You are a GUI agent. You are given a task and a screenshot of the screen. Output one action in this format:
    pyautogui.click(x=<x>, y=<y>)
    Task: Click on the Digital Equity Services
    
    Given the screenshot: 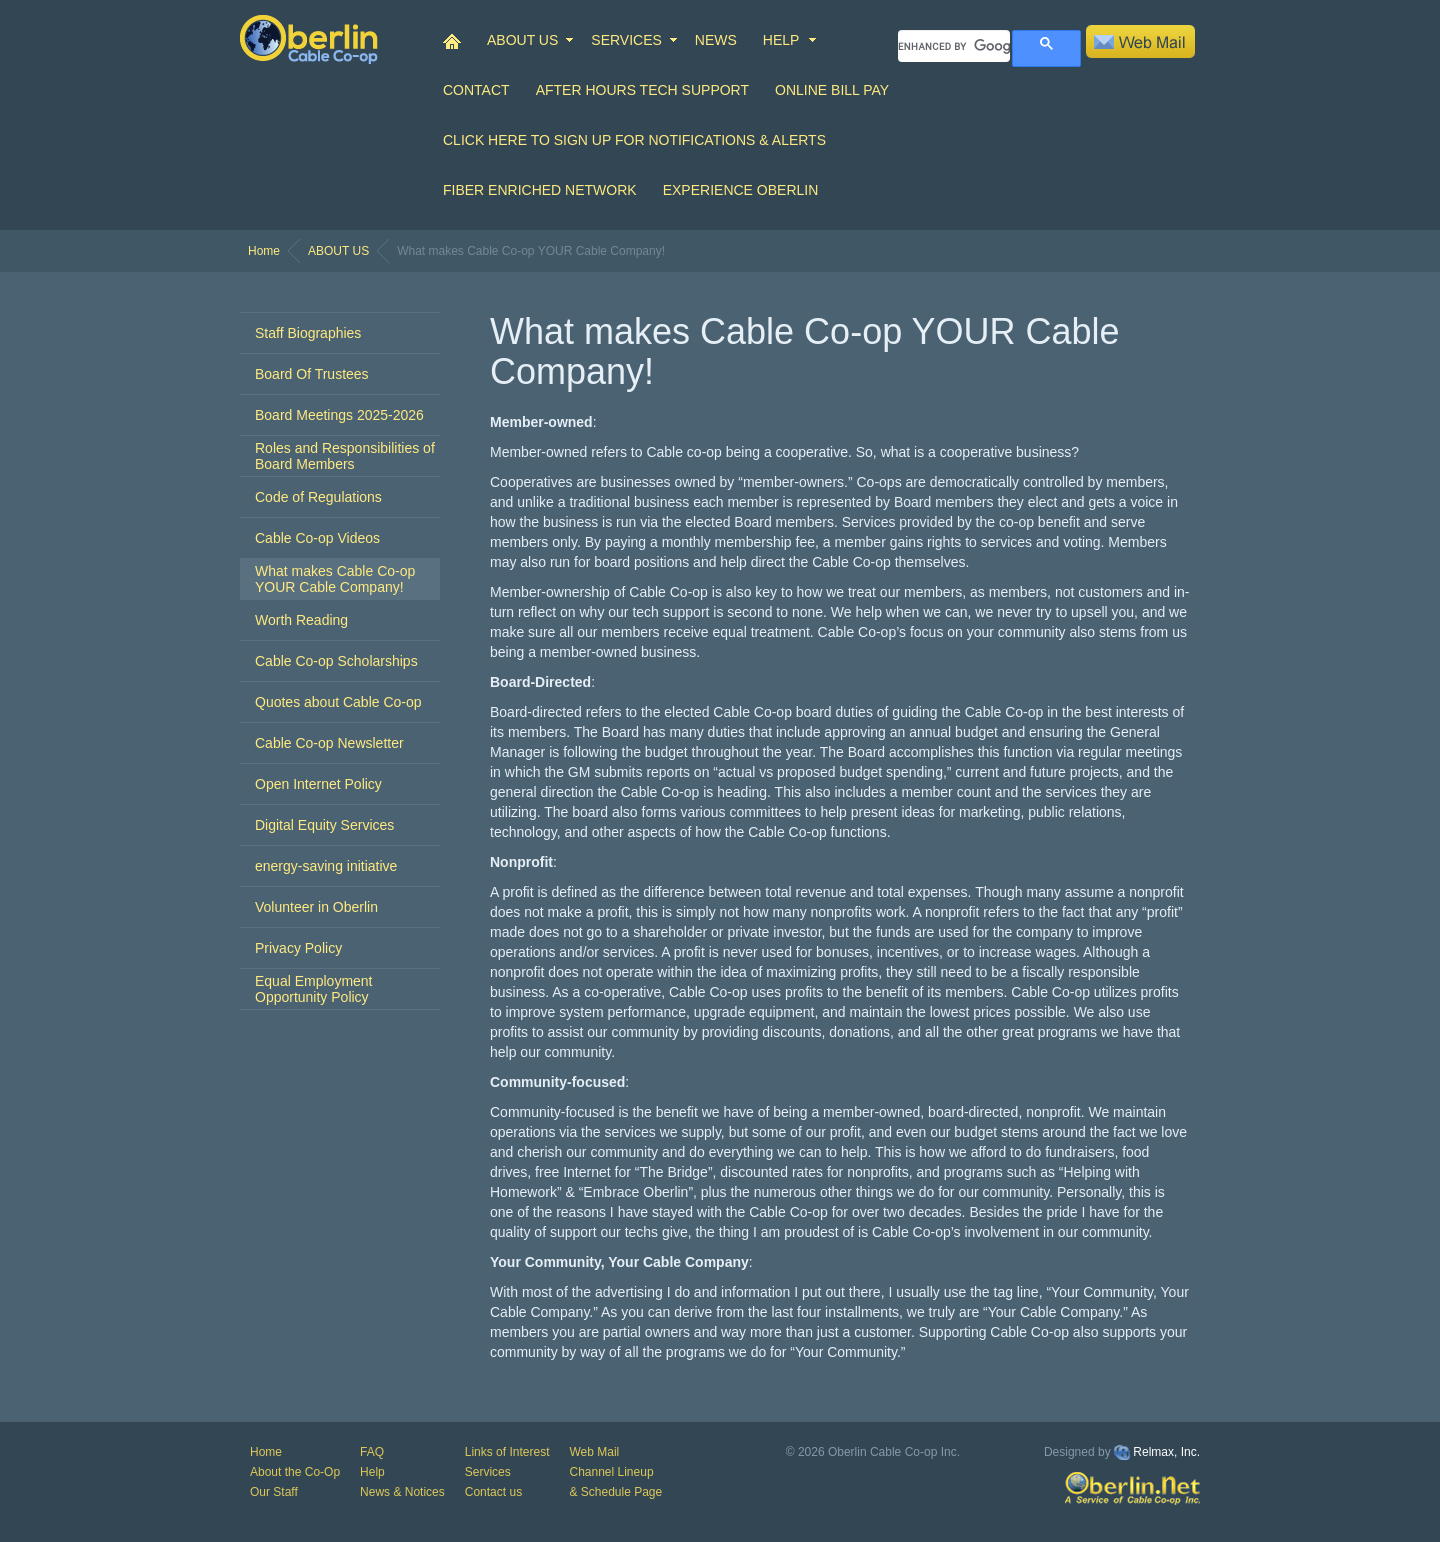 What is the action you would take?
    pyautogui.click(x=324, y=825)
    